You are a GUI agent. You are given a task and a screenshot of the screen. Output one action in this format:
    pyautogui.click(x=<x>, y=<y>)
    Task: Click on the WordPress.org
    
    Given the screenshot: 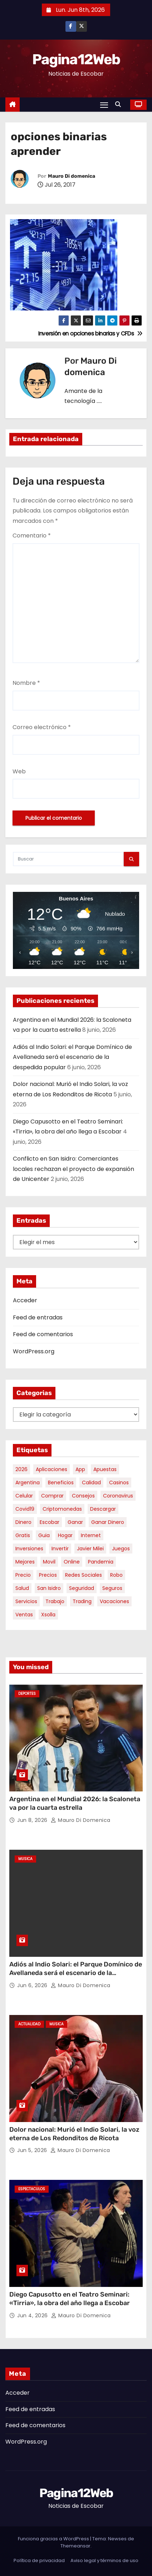 What is the action you would take?
    pyautogui.click(x=33, y=1351)
    